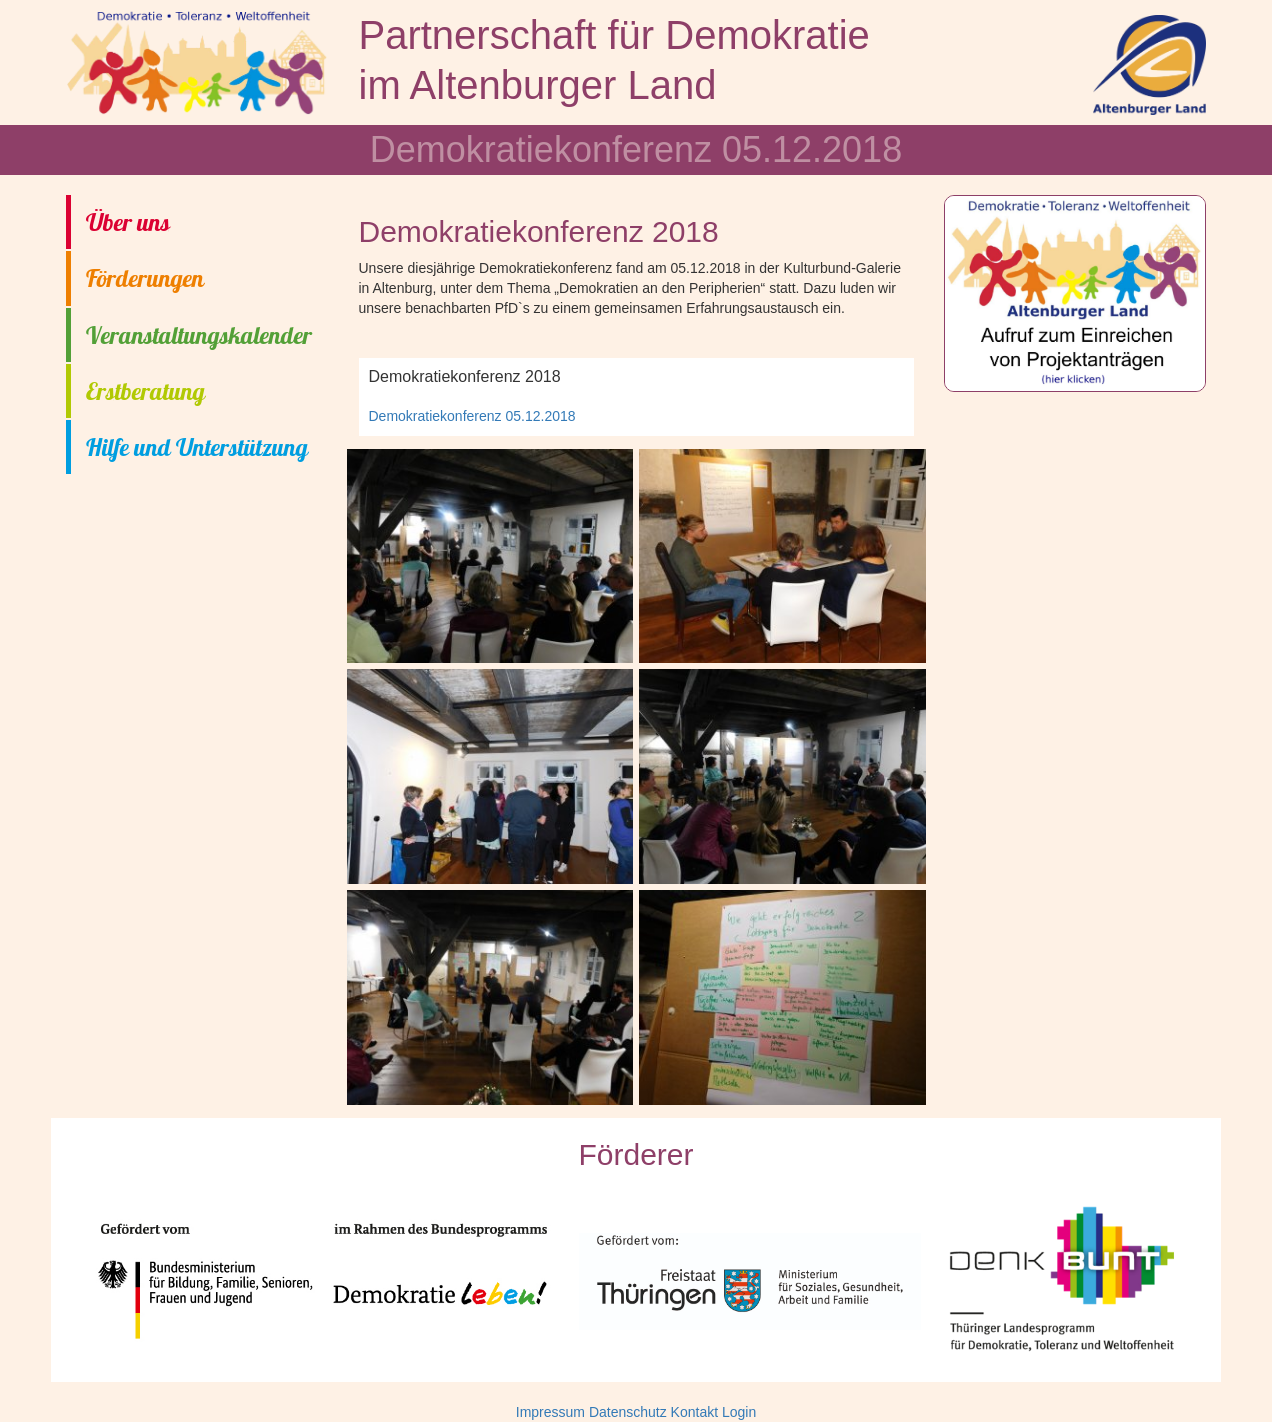  I want to click on Förderungen, so click(145, 278).